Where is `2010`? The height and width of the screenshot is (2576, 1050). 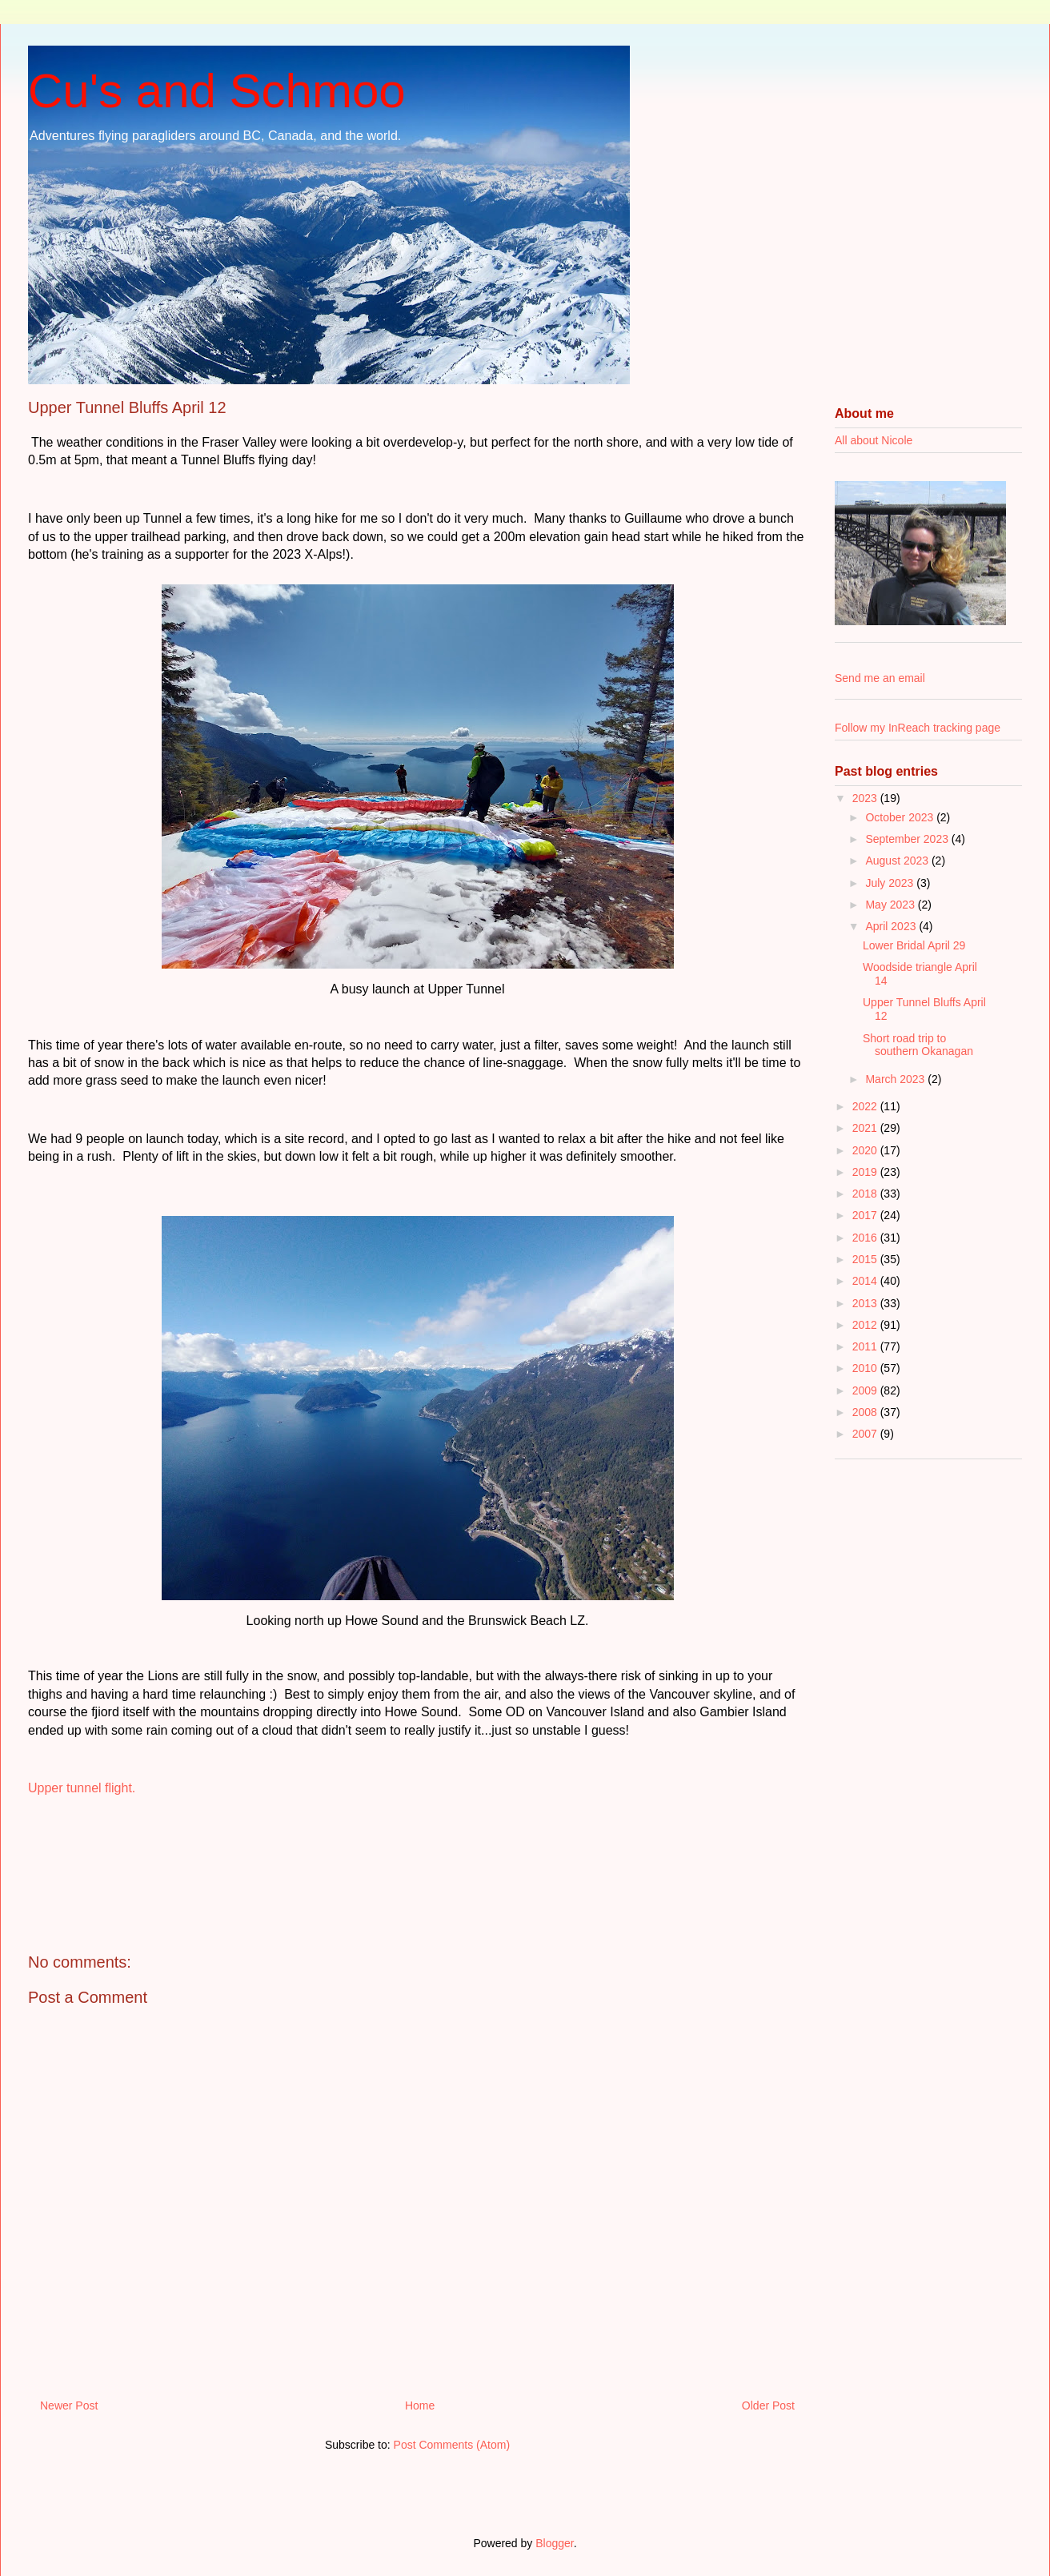
2010 is located at coordinates (866, 1368).